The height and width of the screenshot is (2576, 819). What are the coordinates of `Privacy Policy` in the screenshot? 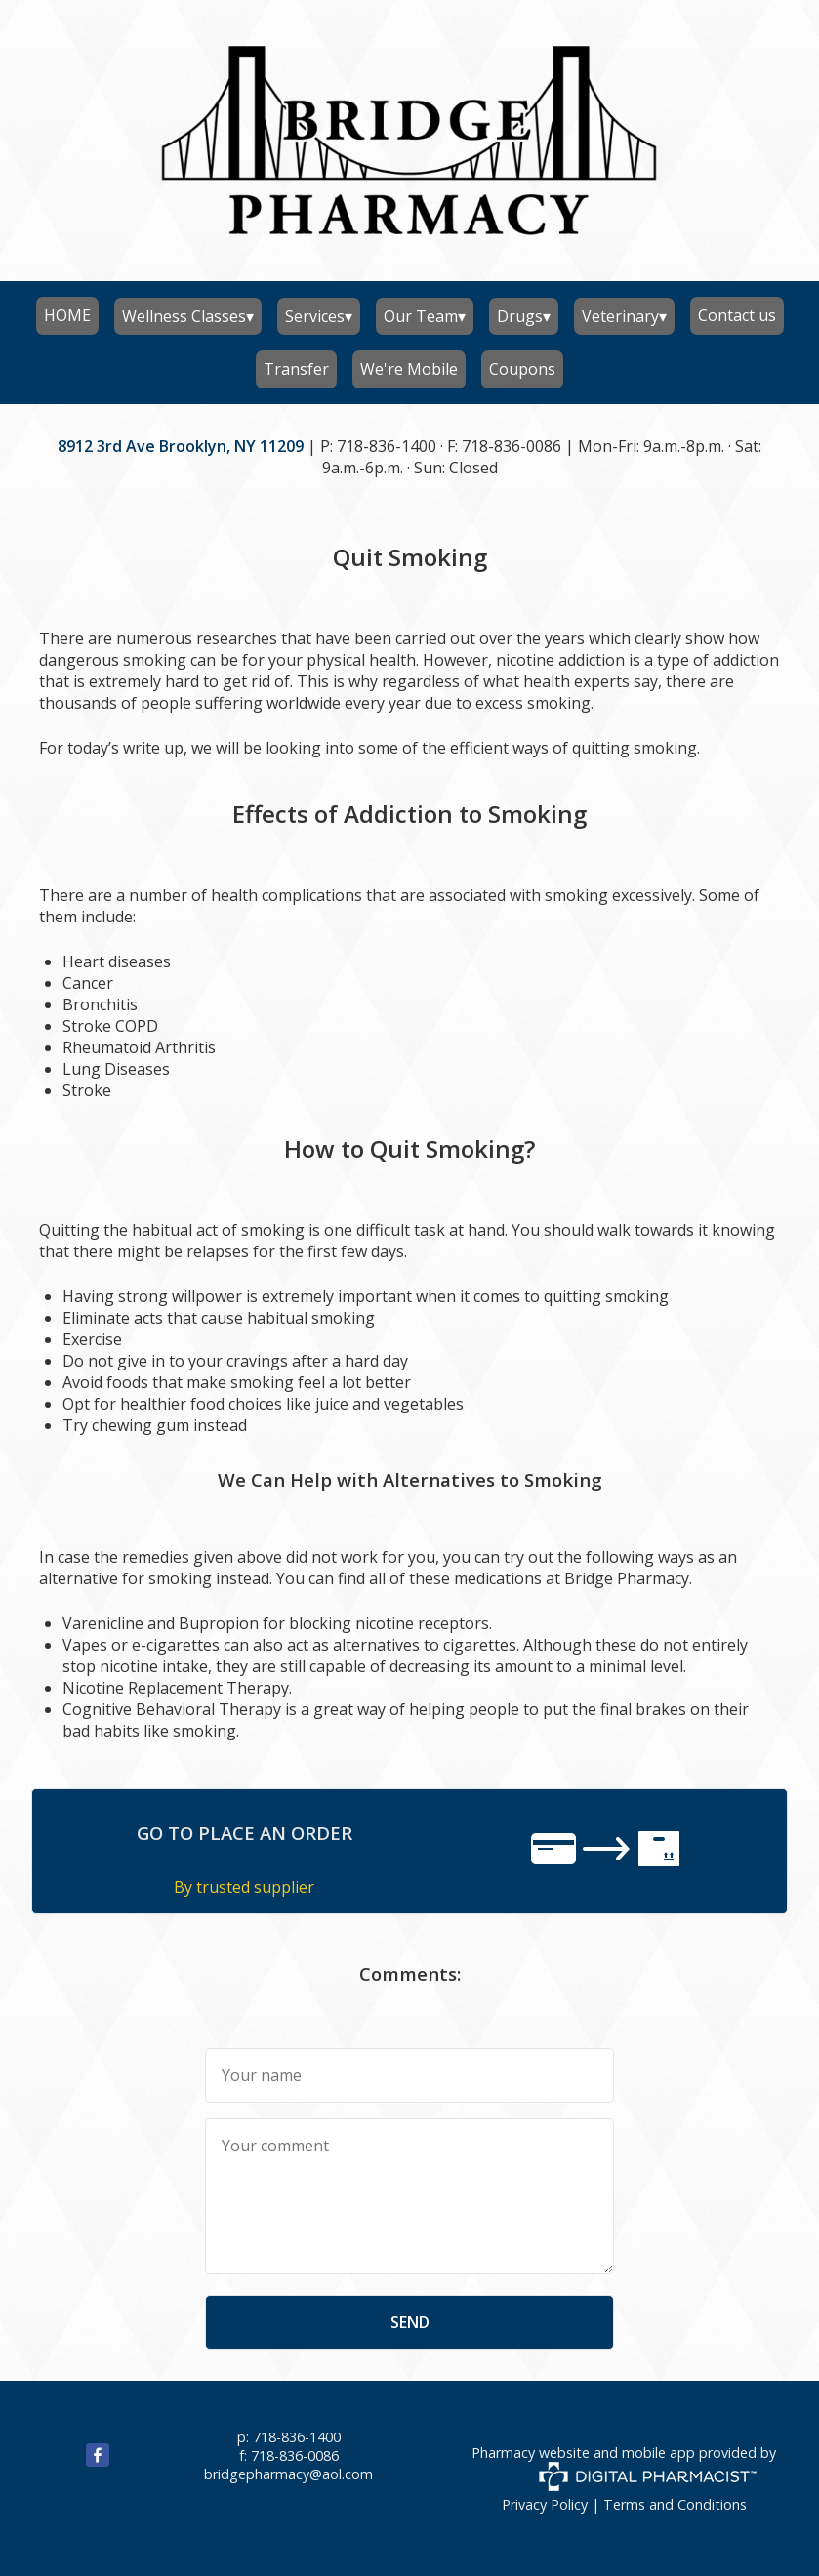 It's located at (545, 2504).